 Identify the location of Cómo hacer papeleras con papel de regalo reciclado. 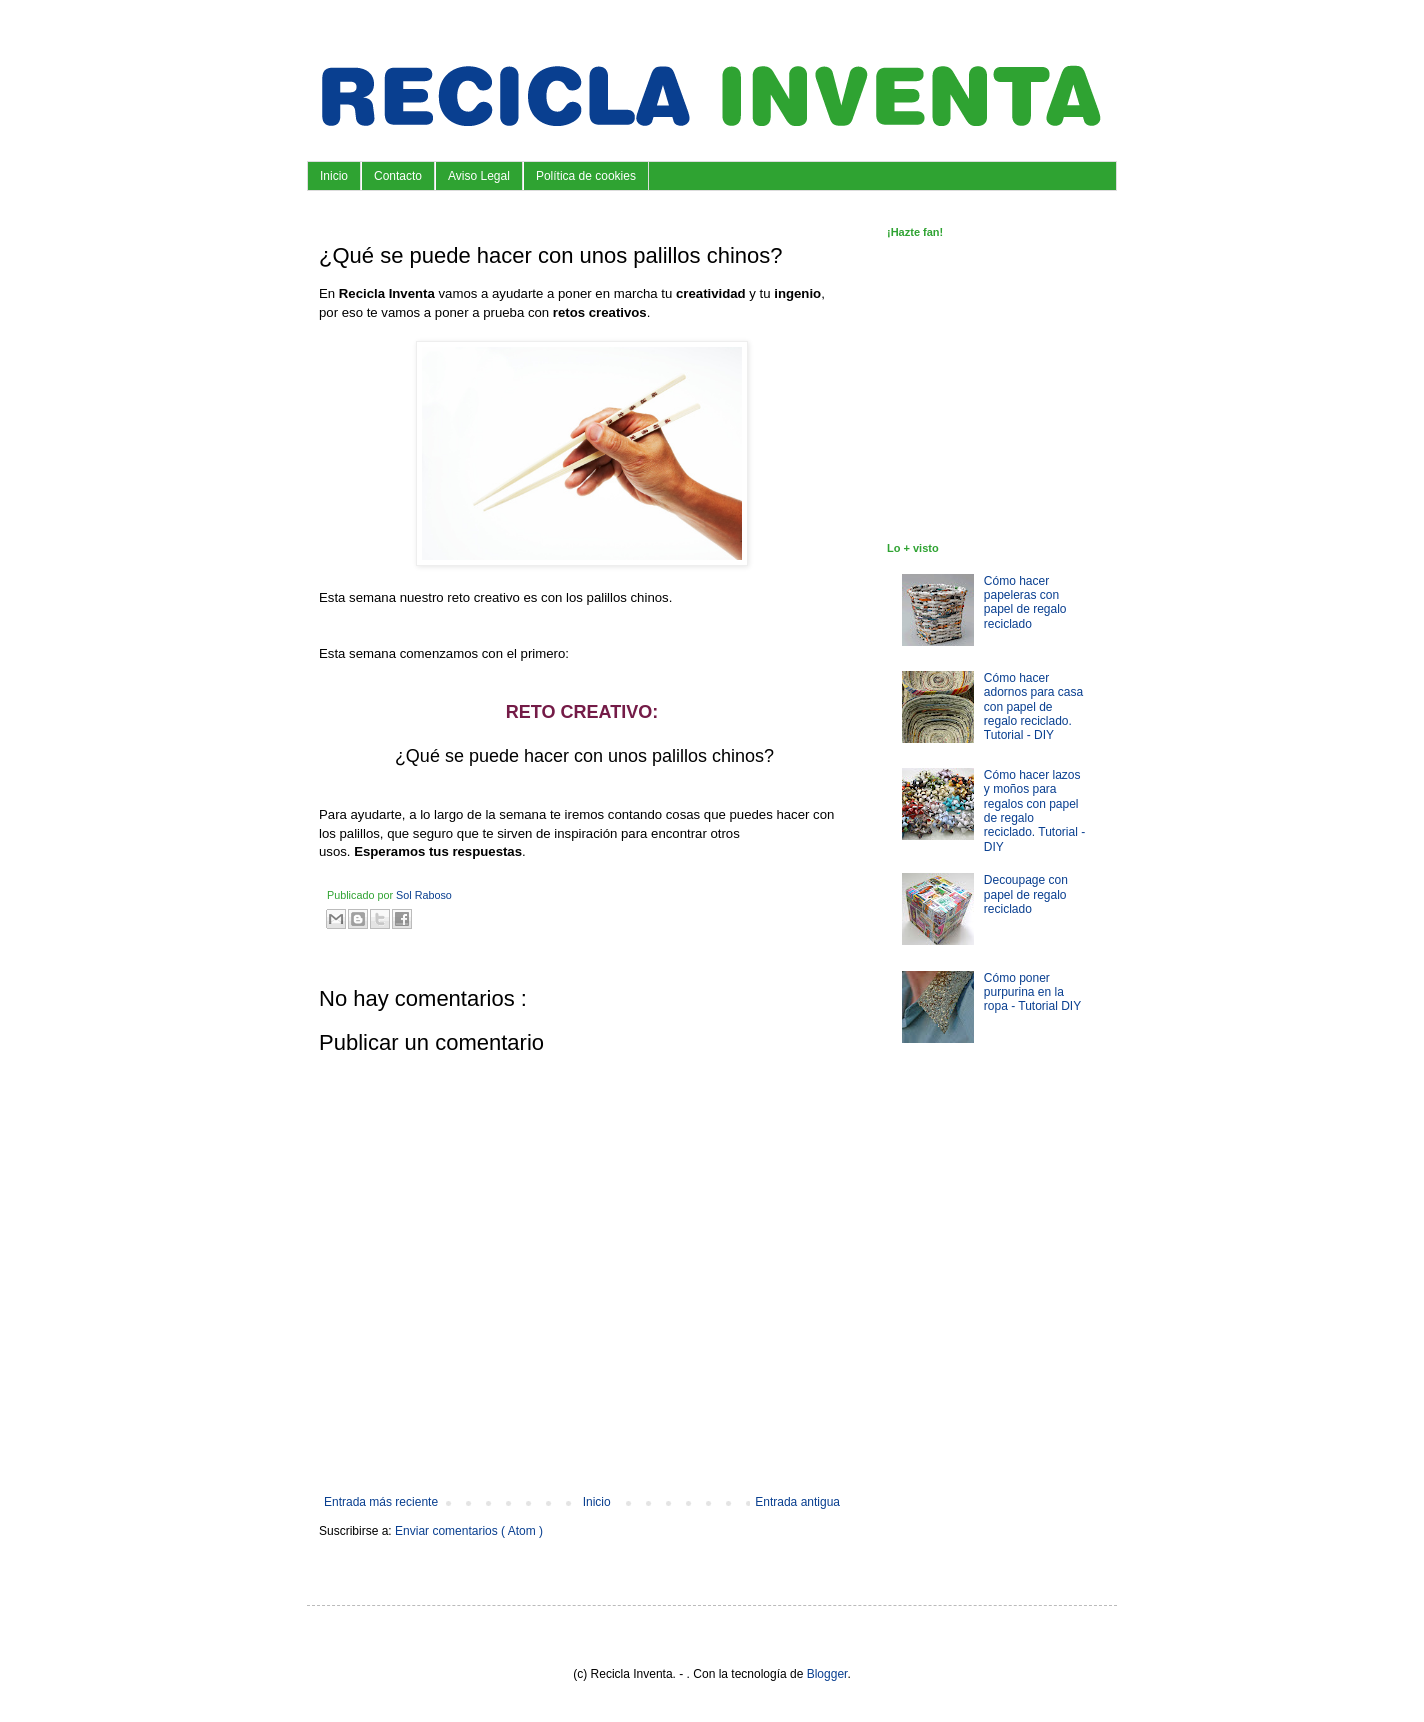
(1025, 602).